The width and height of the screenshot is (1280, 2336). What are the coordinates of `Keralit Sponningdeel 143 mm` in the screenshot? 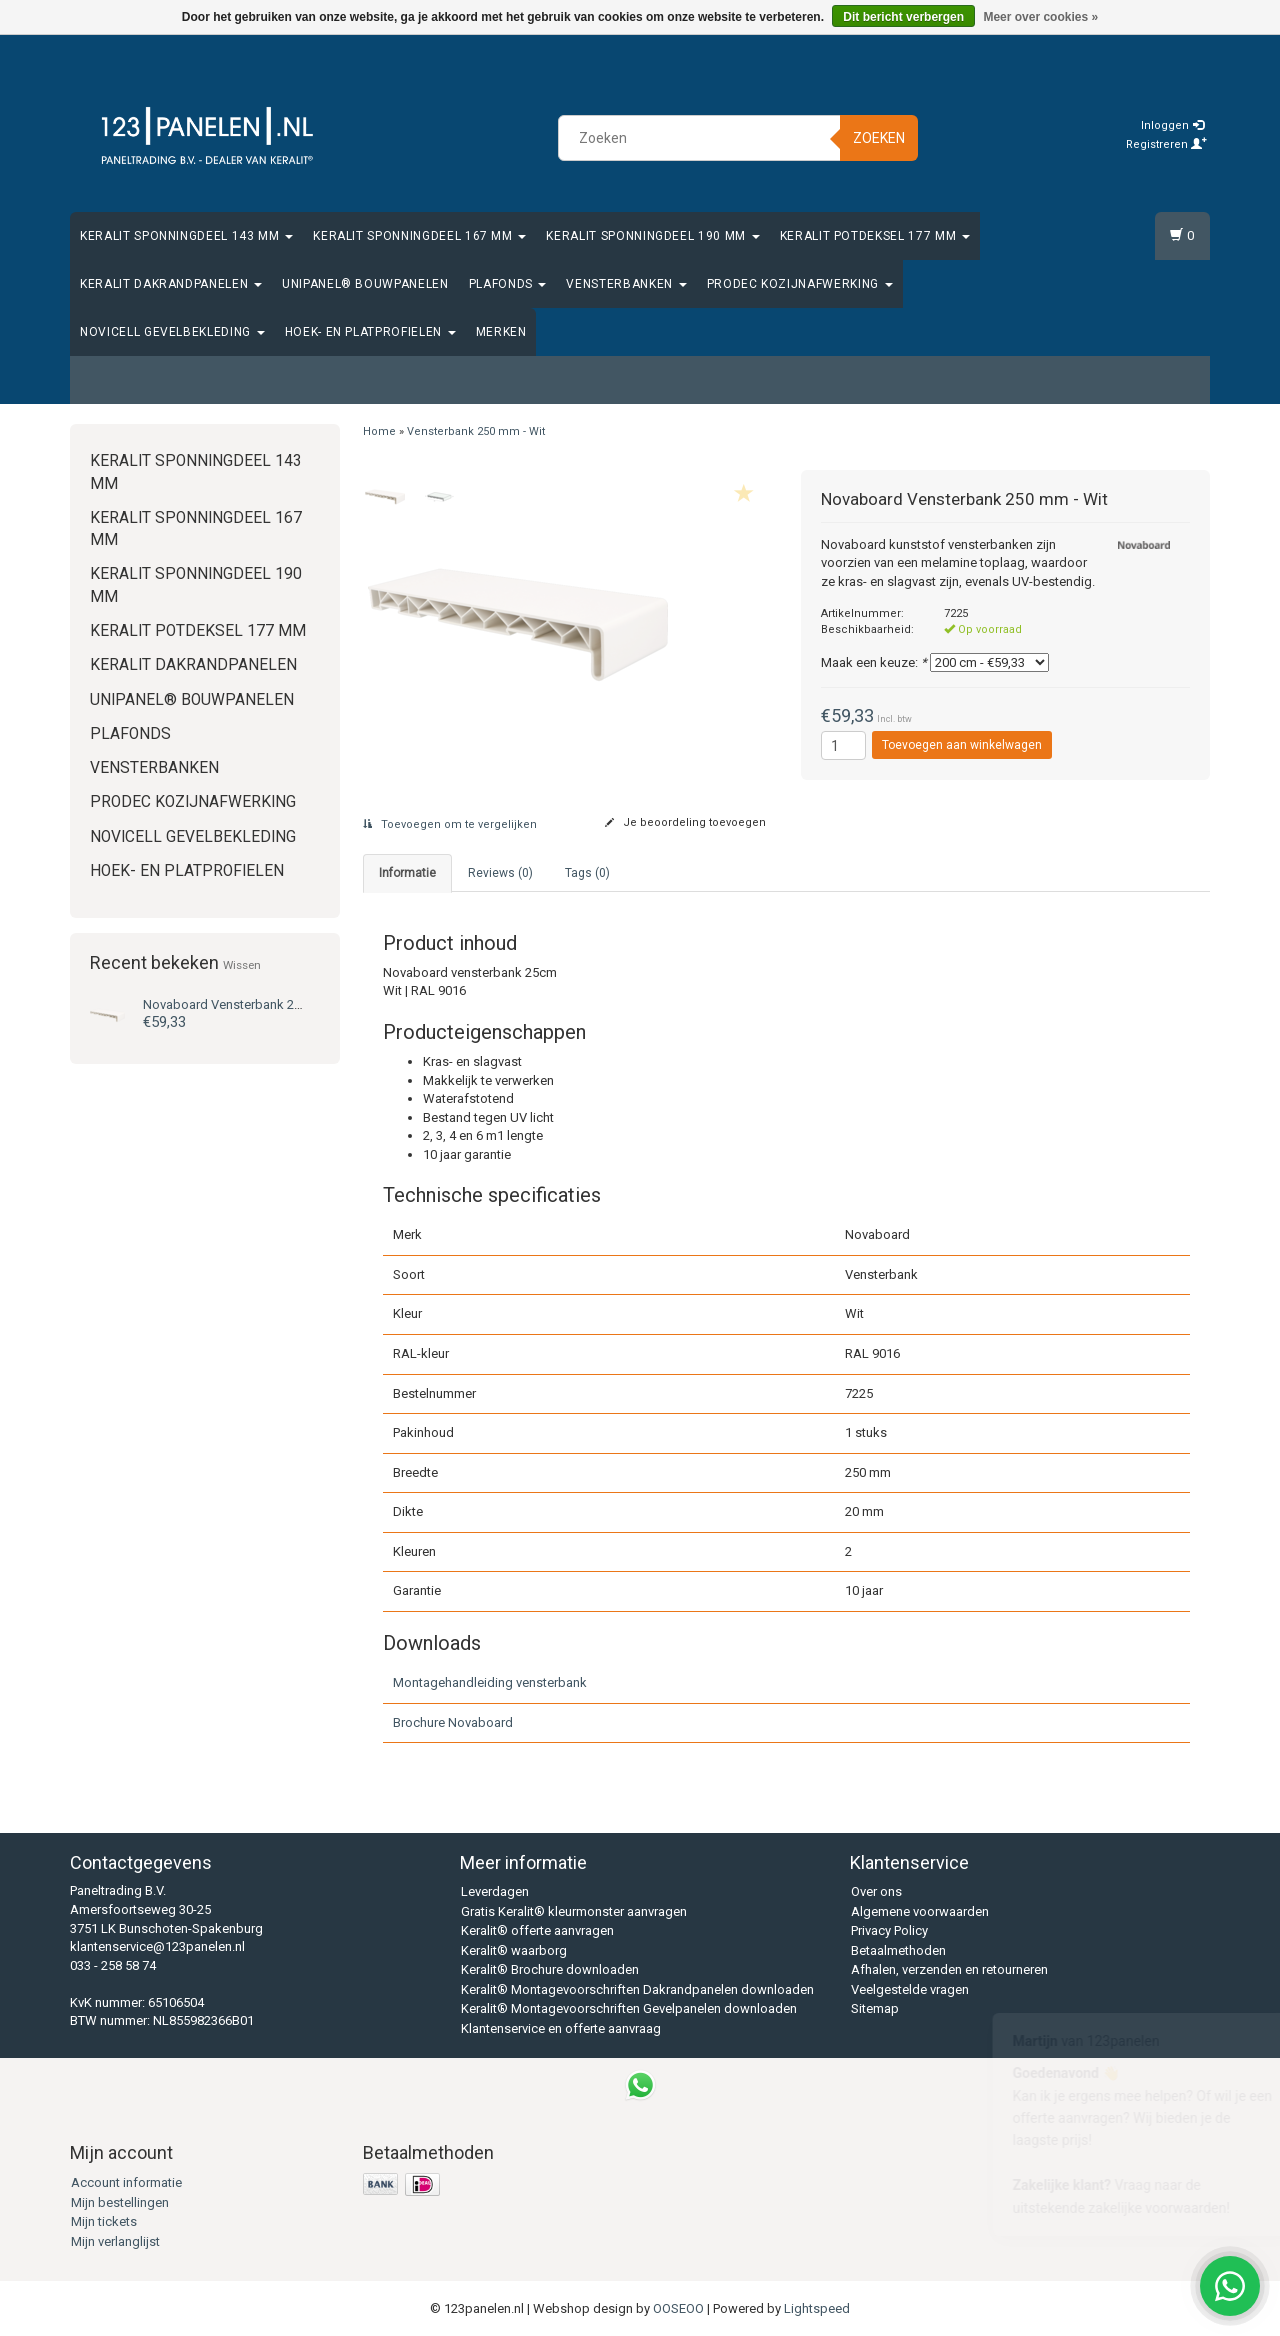 It's located at (186, 236).